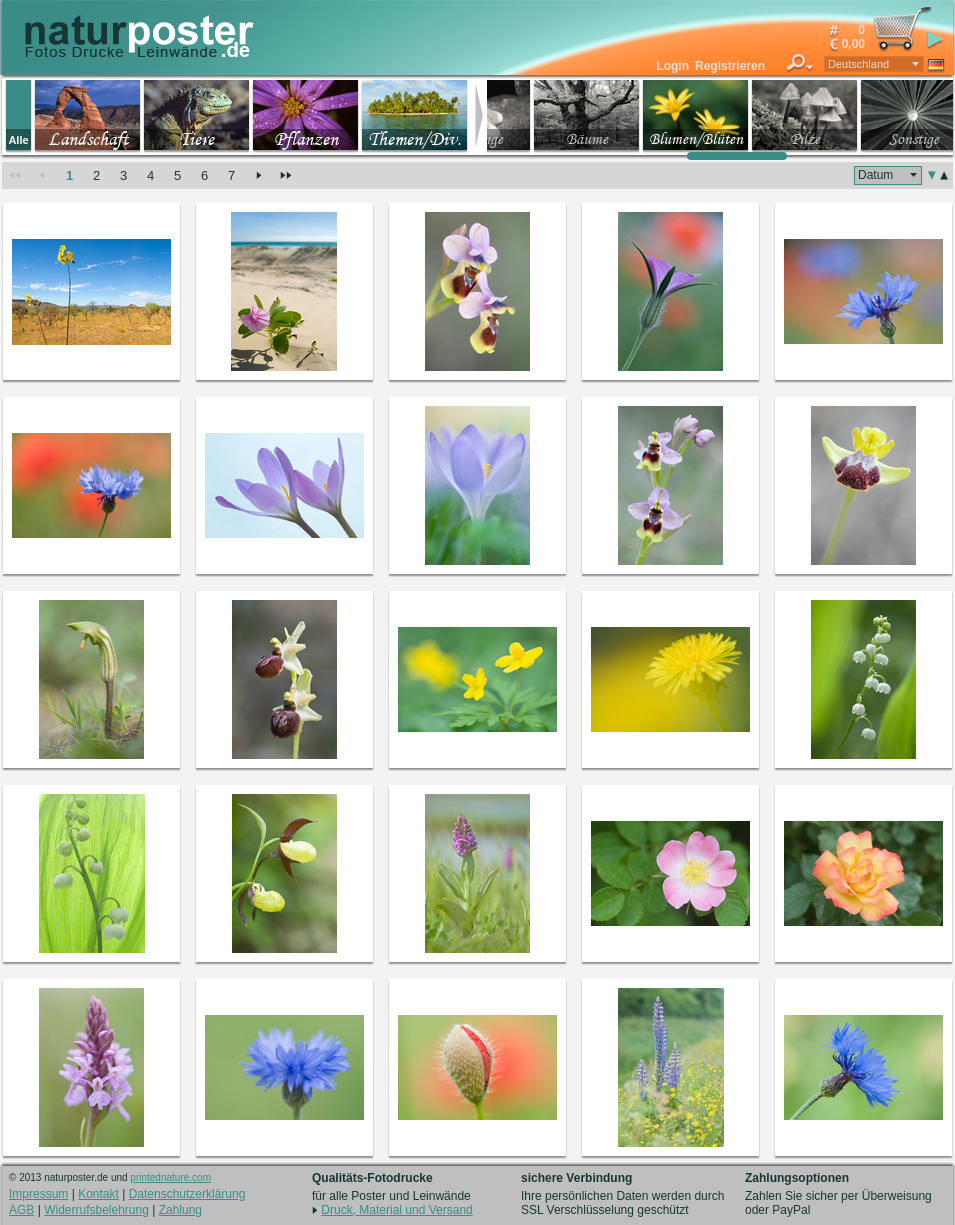 This screenshot has height=1225, width=955. I want to click on Registrieren, so click(730, 66).